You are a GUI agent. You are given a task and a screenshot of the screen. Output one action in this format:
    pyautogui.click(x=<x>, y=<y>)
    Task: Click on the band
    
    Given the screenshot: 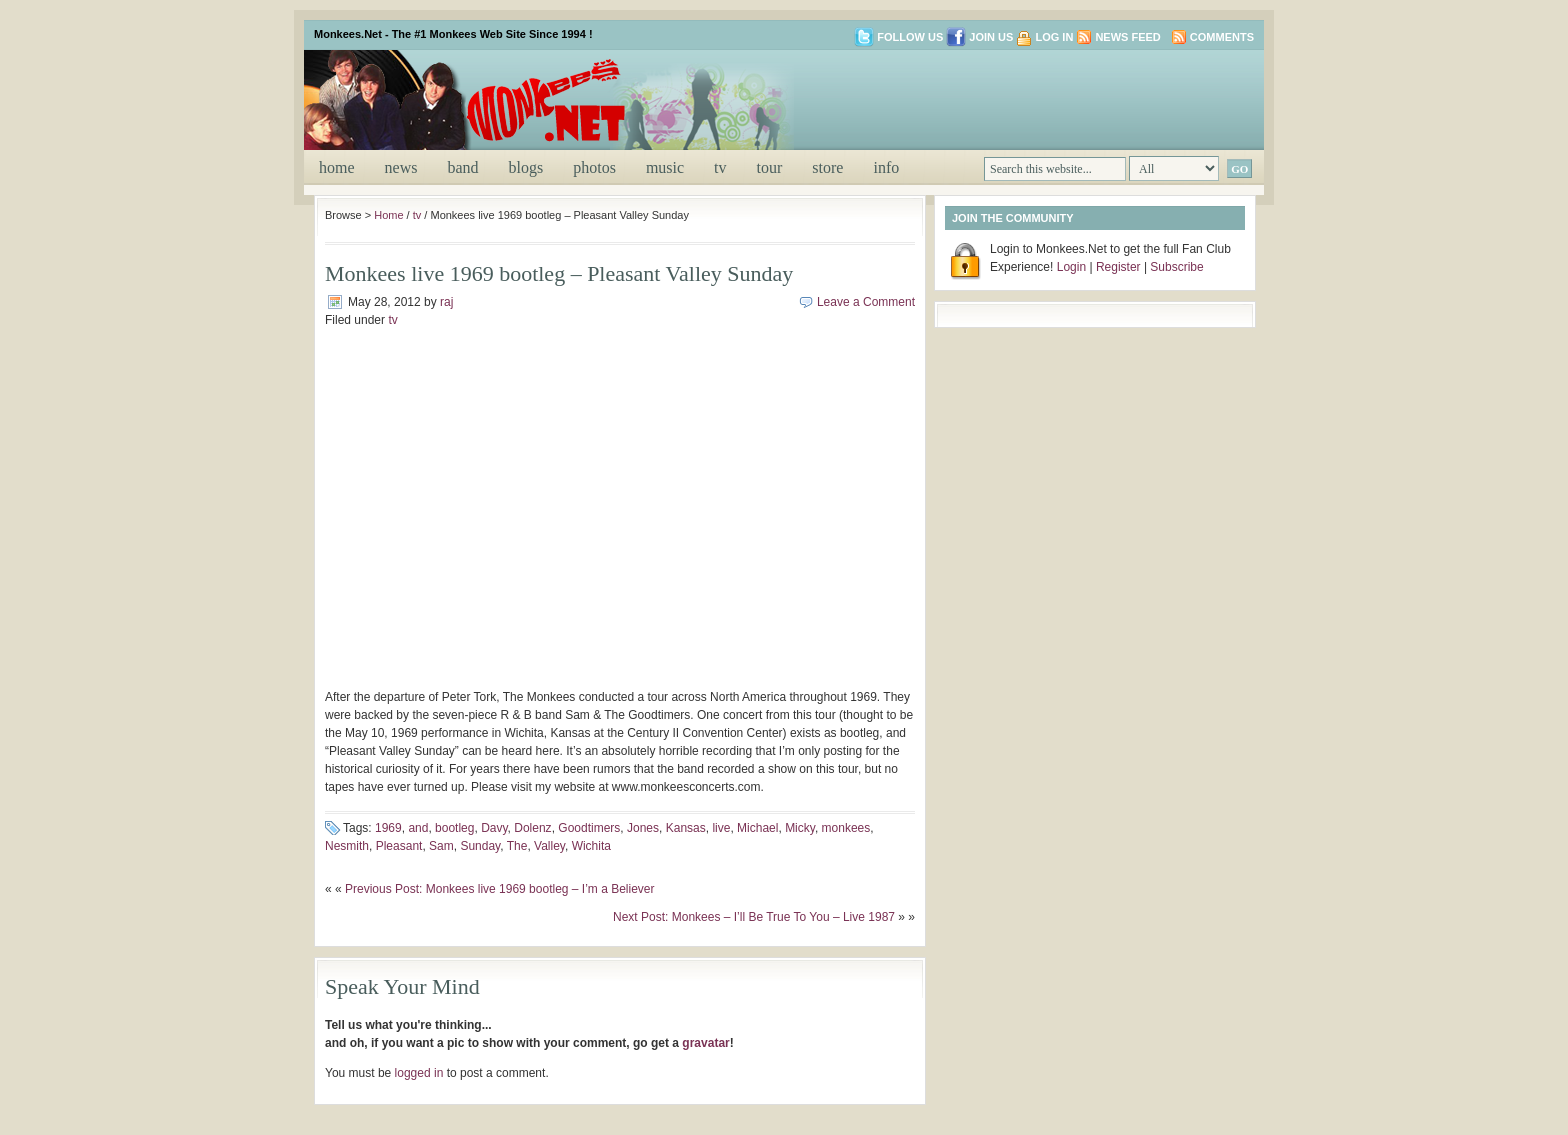 What is the action you would take?
    pyautogui.click(x=462, y=167)
    